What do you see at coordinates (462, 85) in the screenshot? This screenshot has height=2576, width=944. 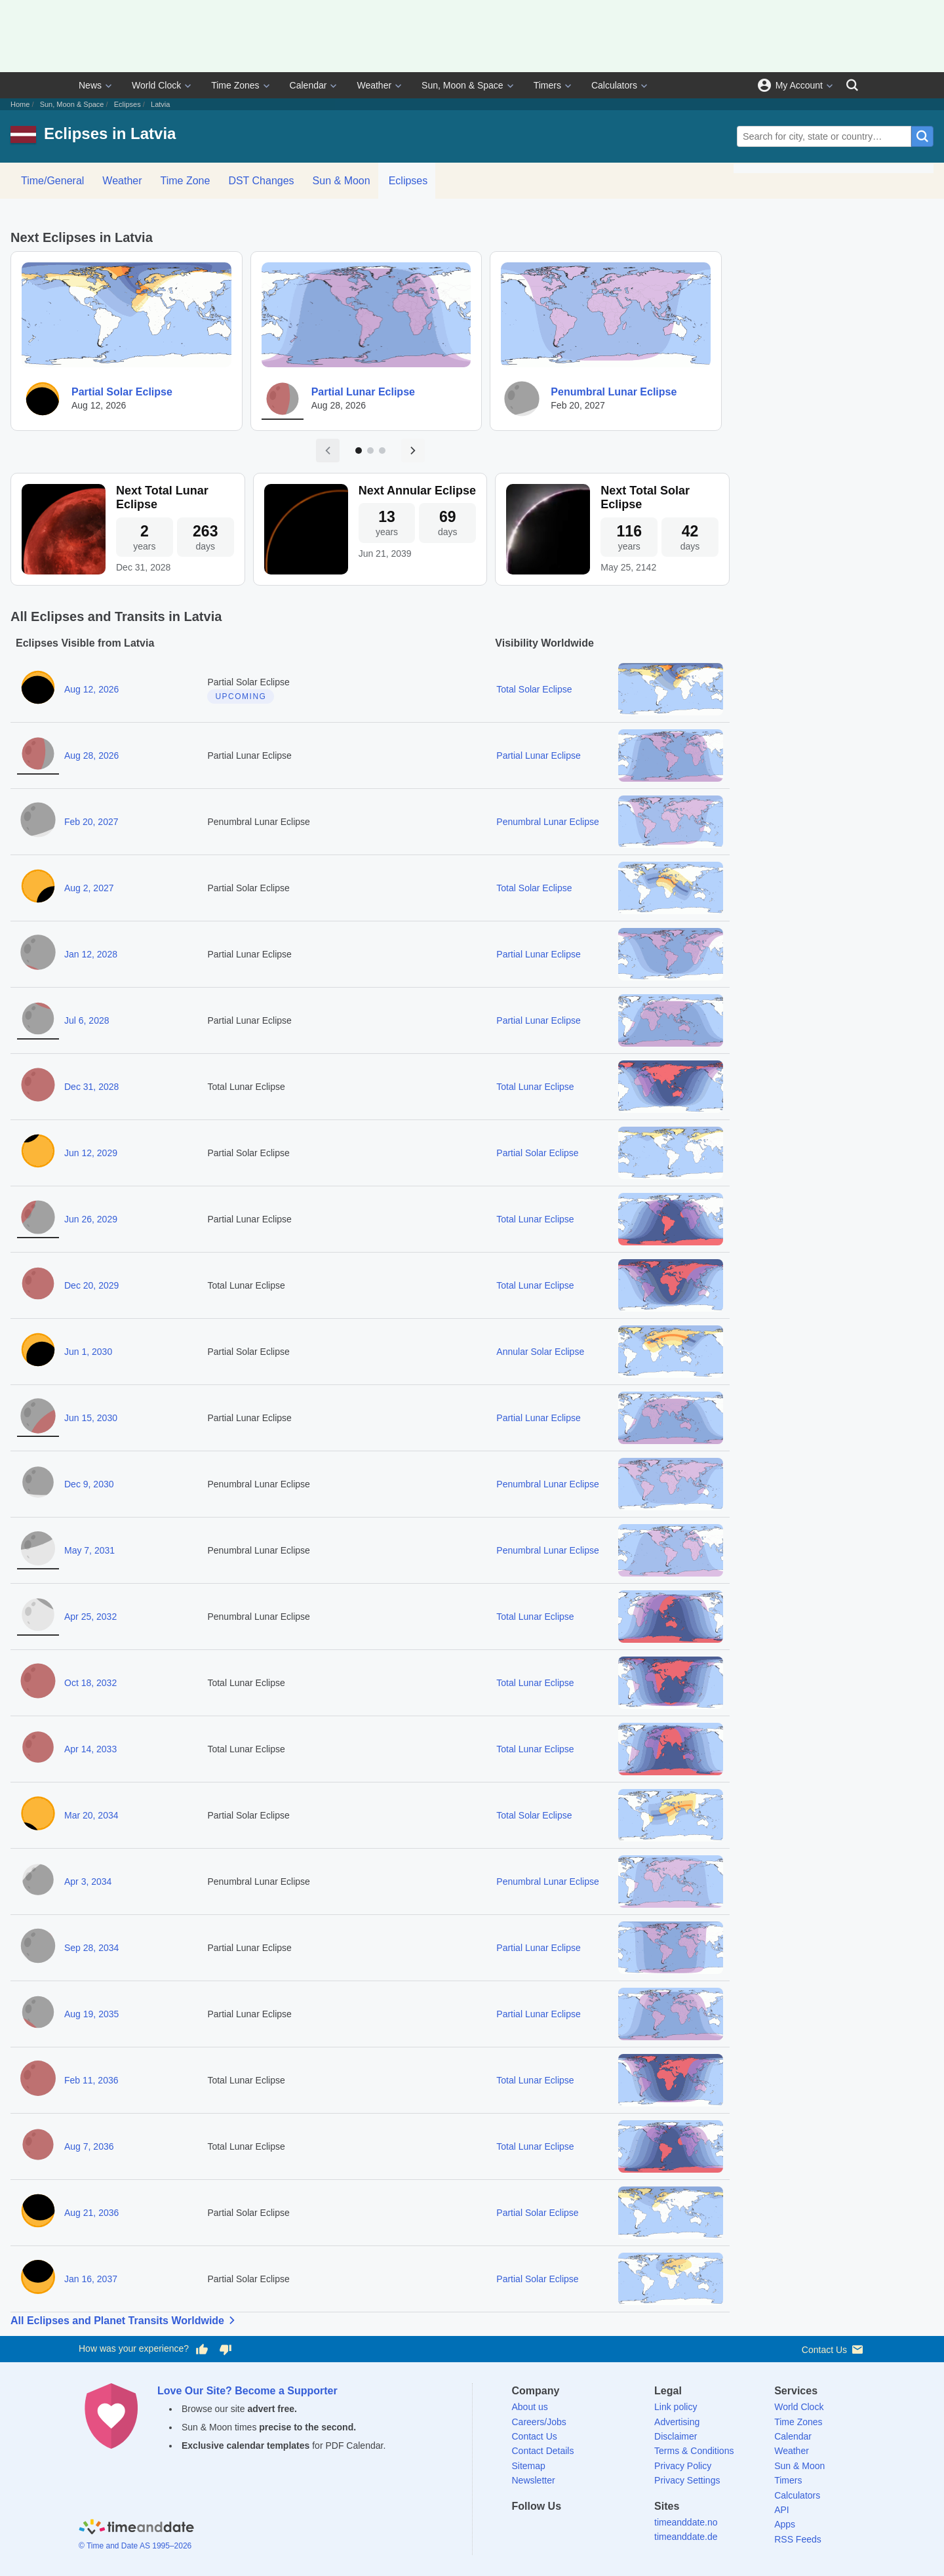 I see `Sun, Moon & Space` at bounding box center [462, 85].